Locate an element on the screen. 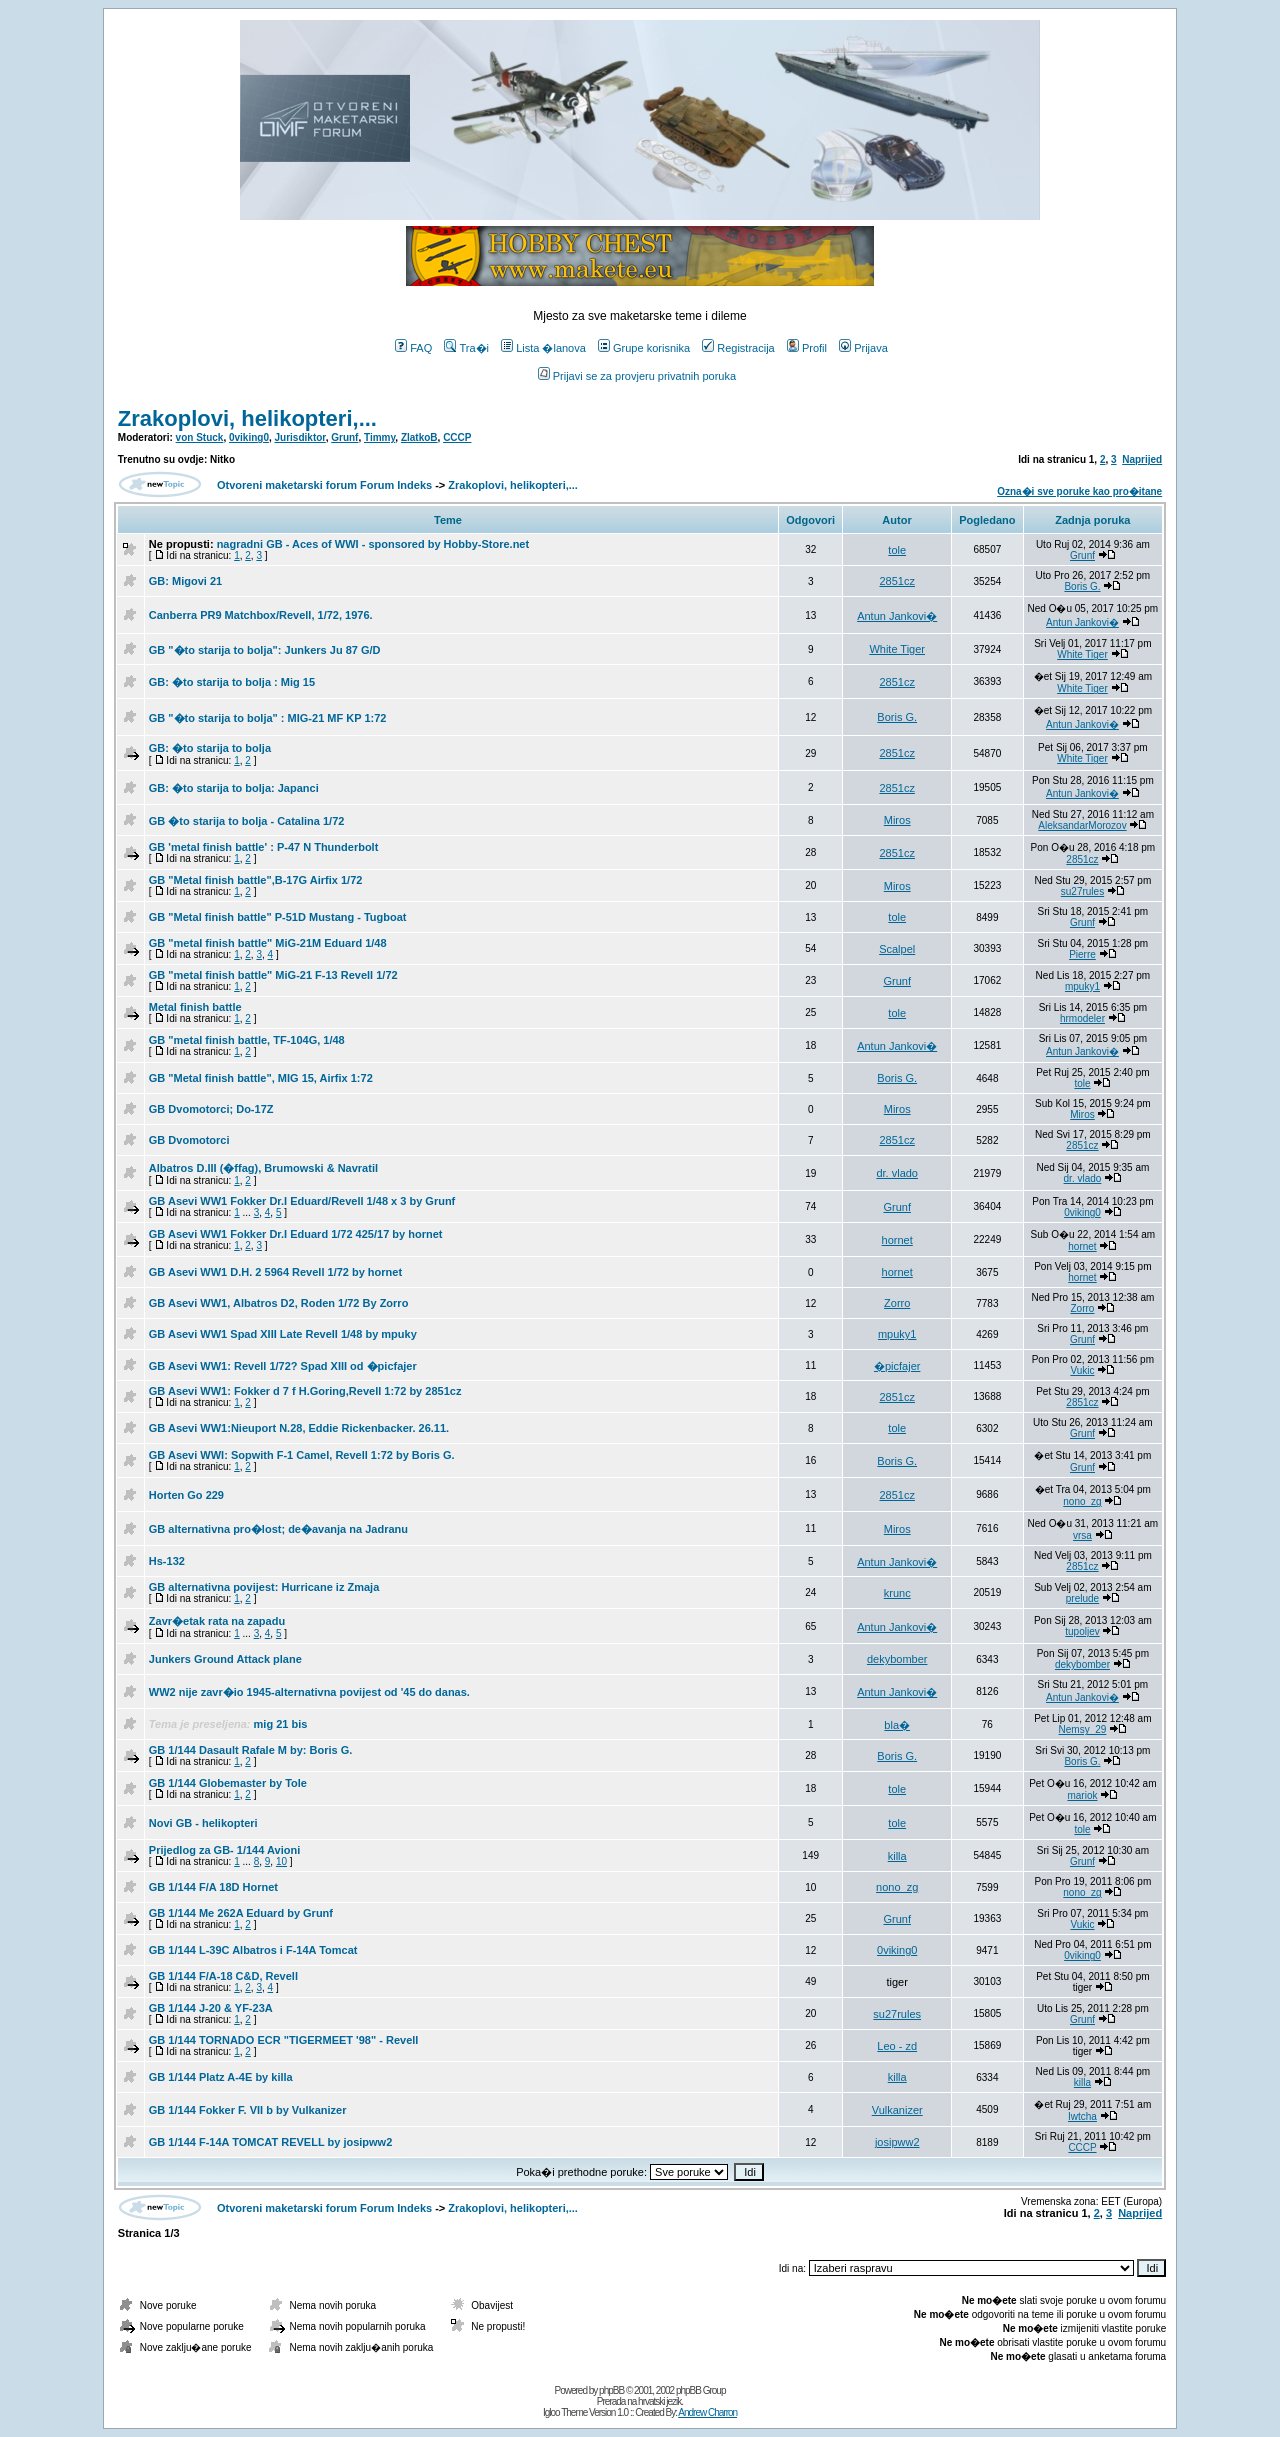  Otvoreni maketarski forum Forum Indeks is located at coordinates (324, 485).